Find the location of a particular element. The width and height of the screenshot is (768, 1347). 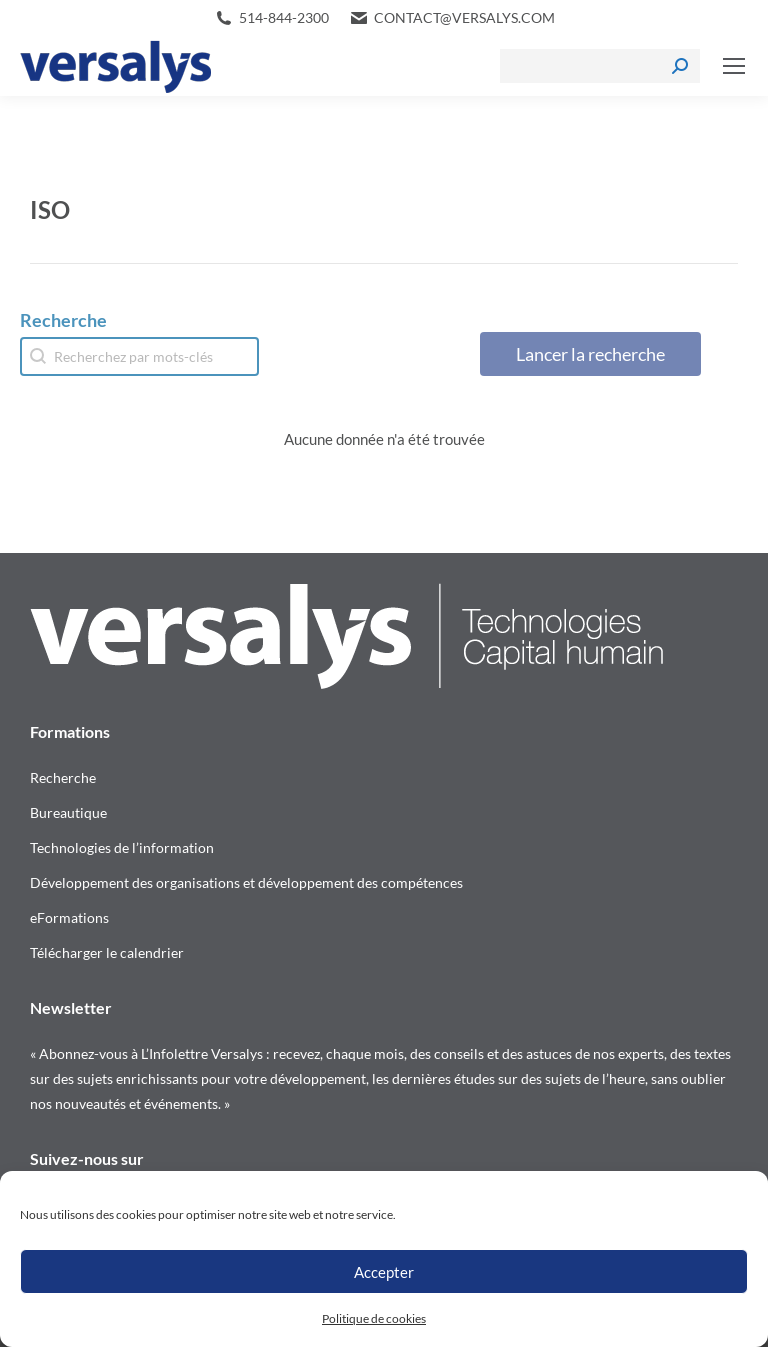

Accepter is located at coordinates (384, 1272).